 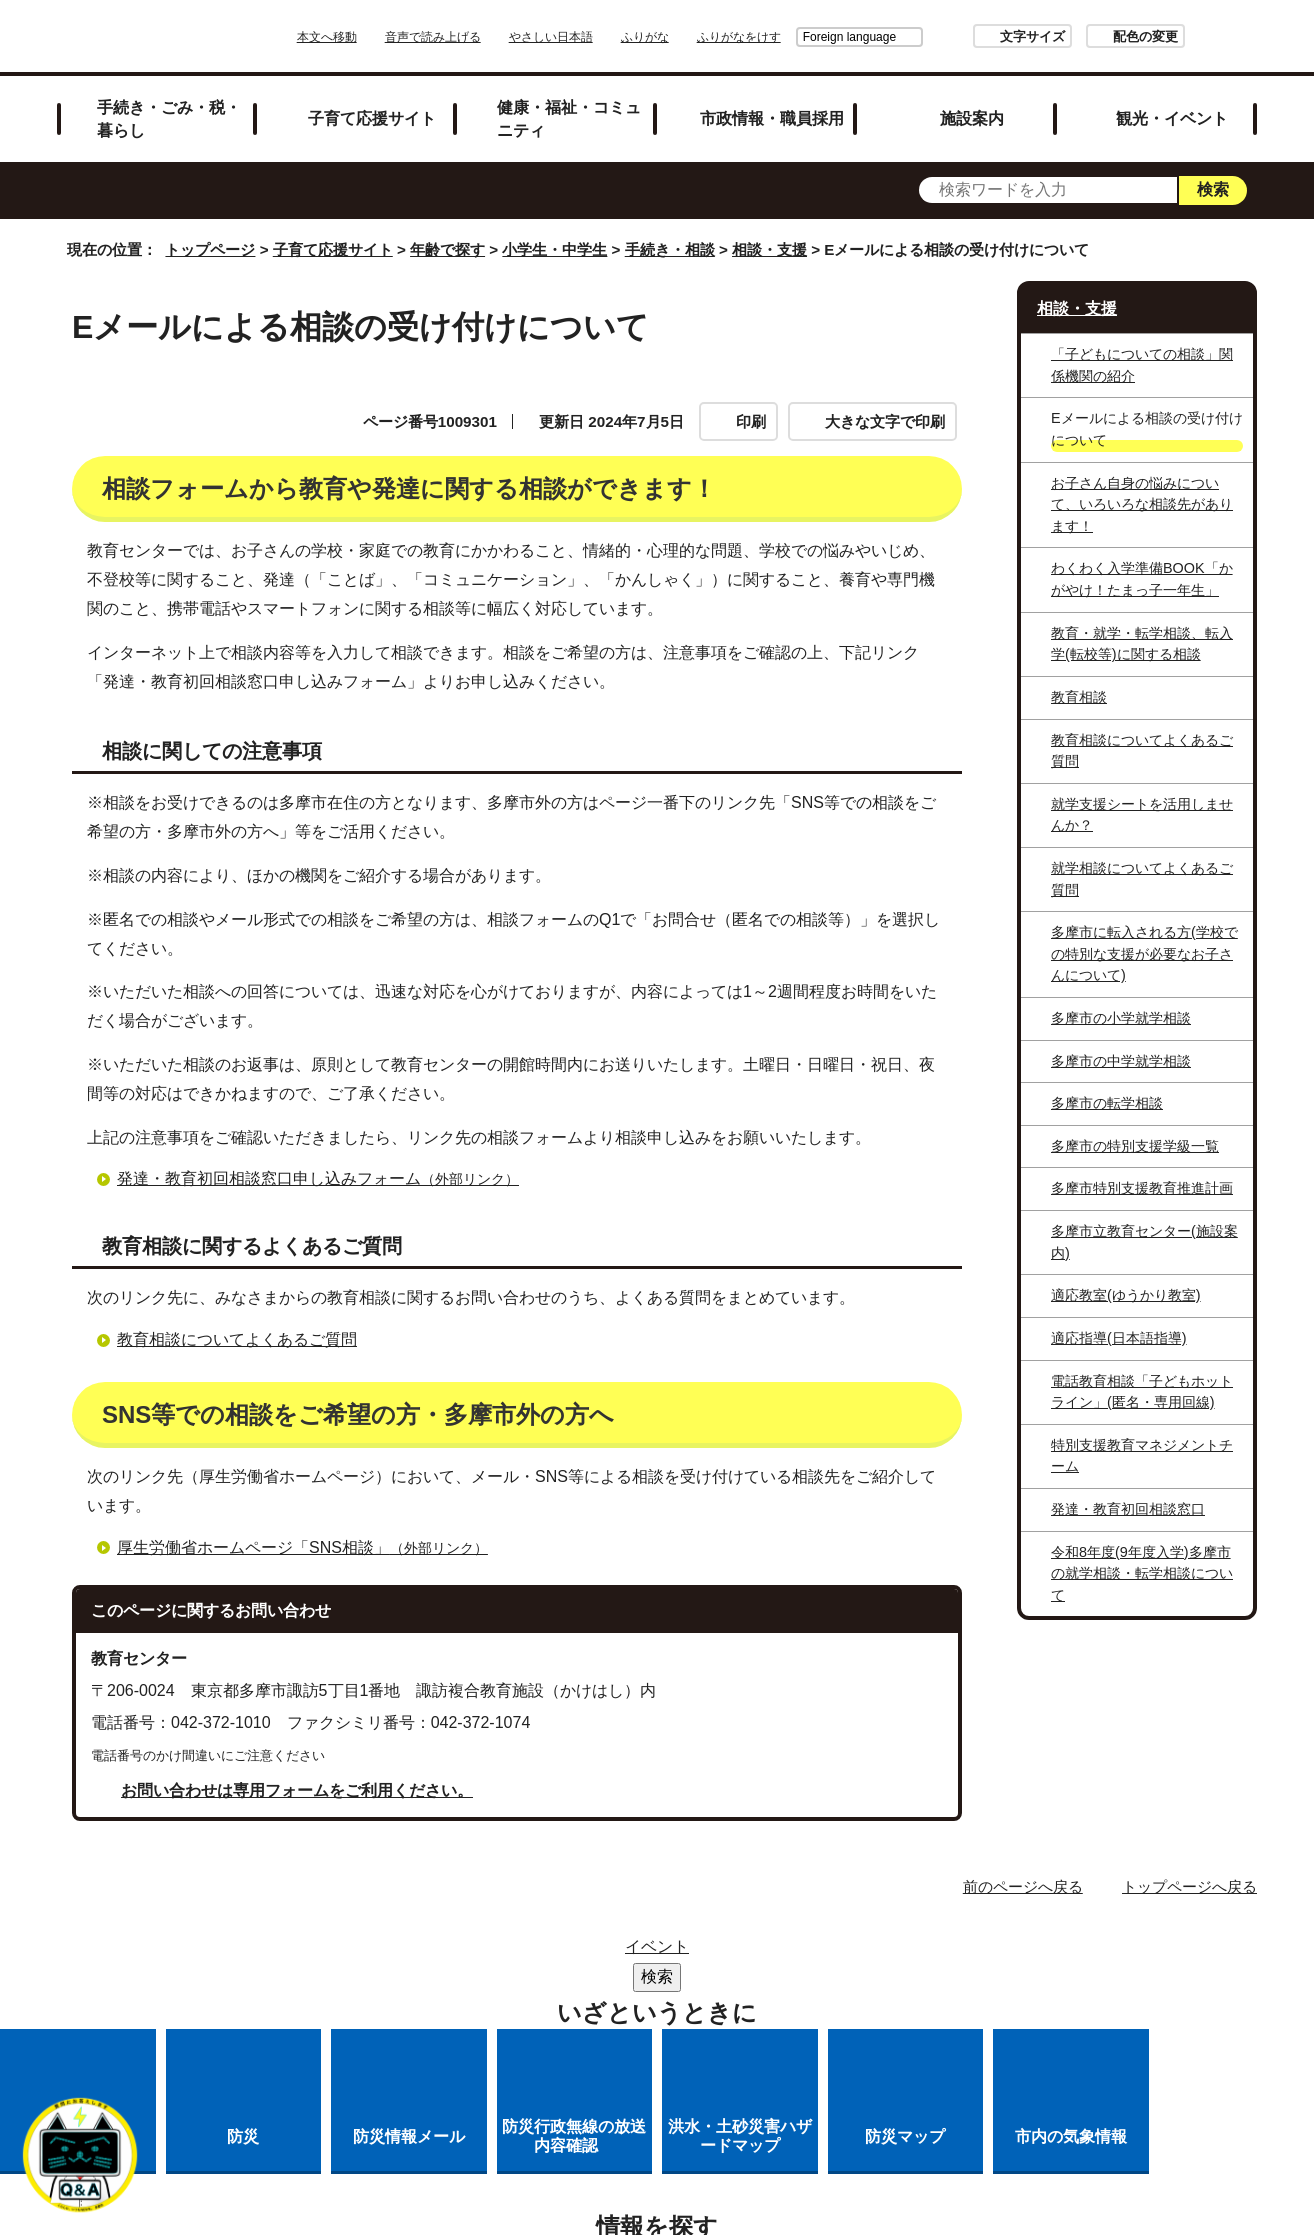 I want to click on 各課への問い合わせ, so click(x=575, y=2004).